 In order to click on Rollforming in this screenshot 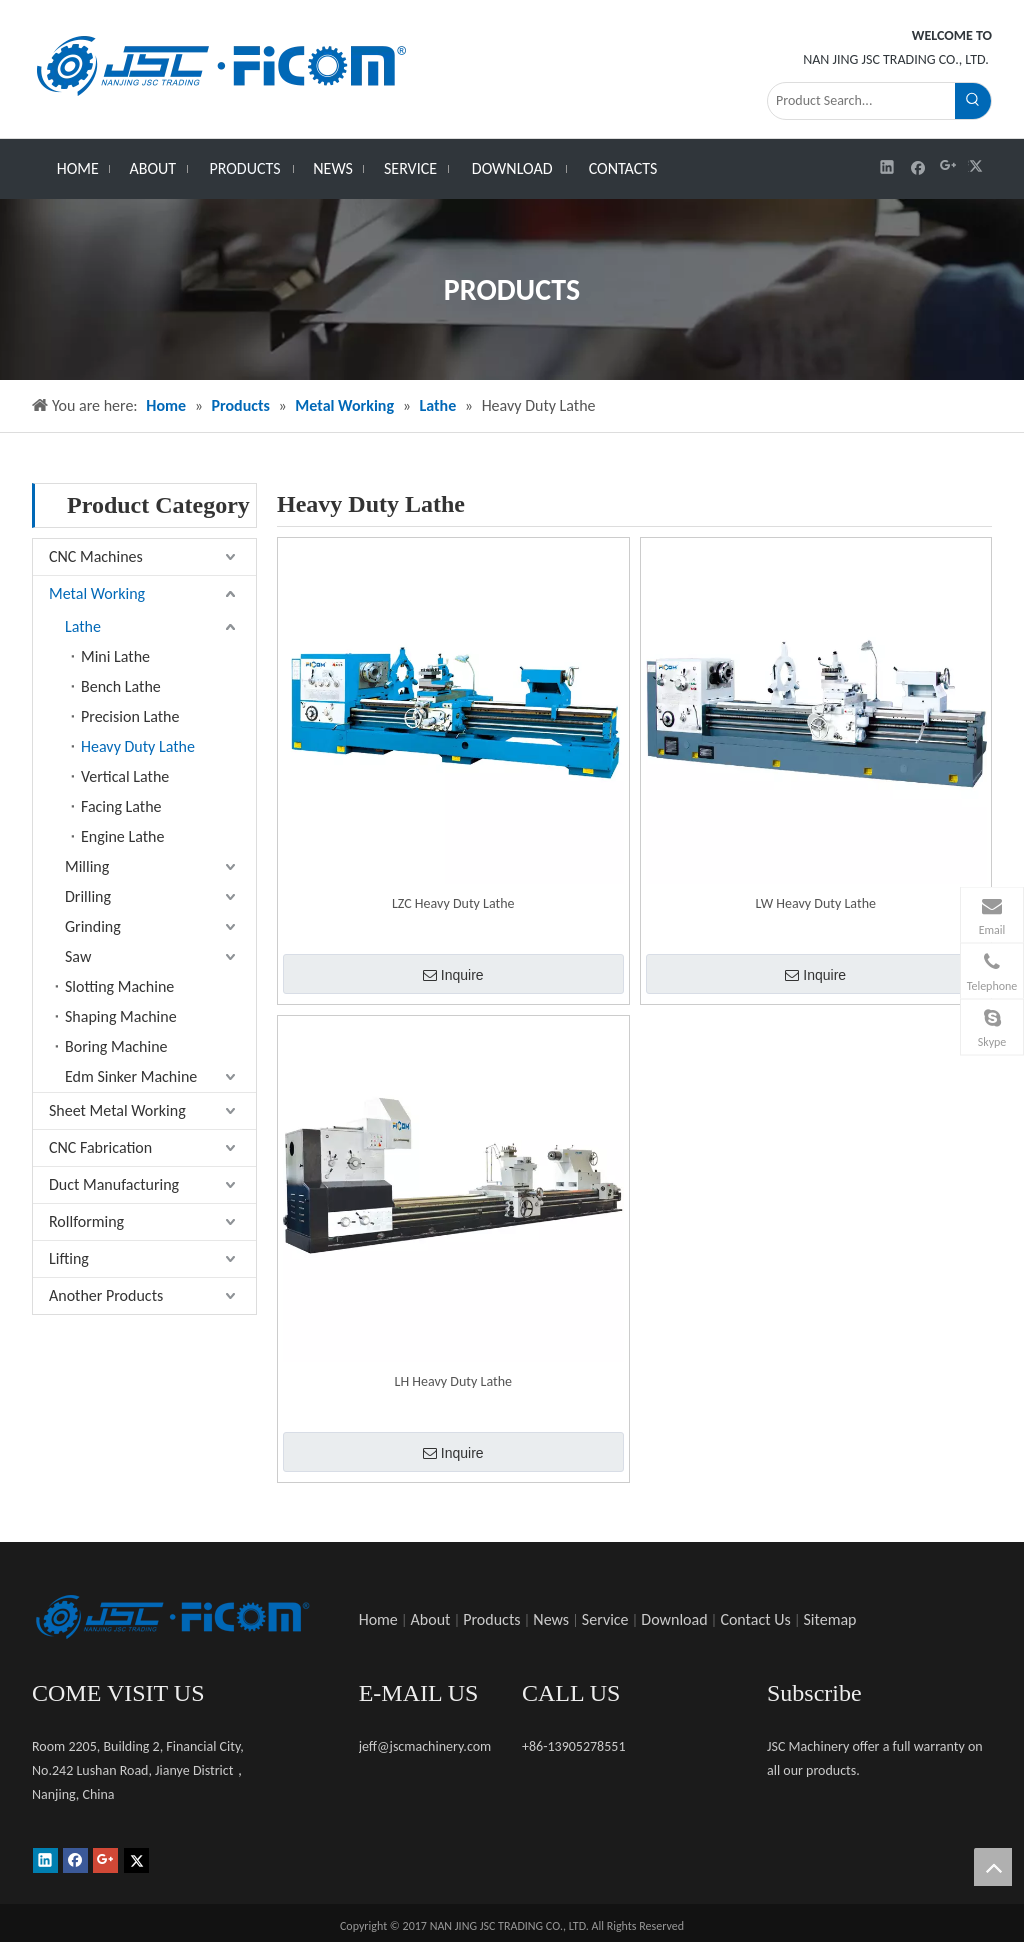, I will do `click(86, 1221)`.